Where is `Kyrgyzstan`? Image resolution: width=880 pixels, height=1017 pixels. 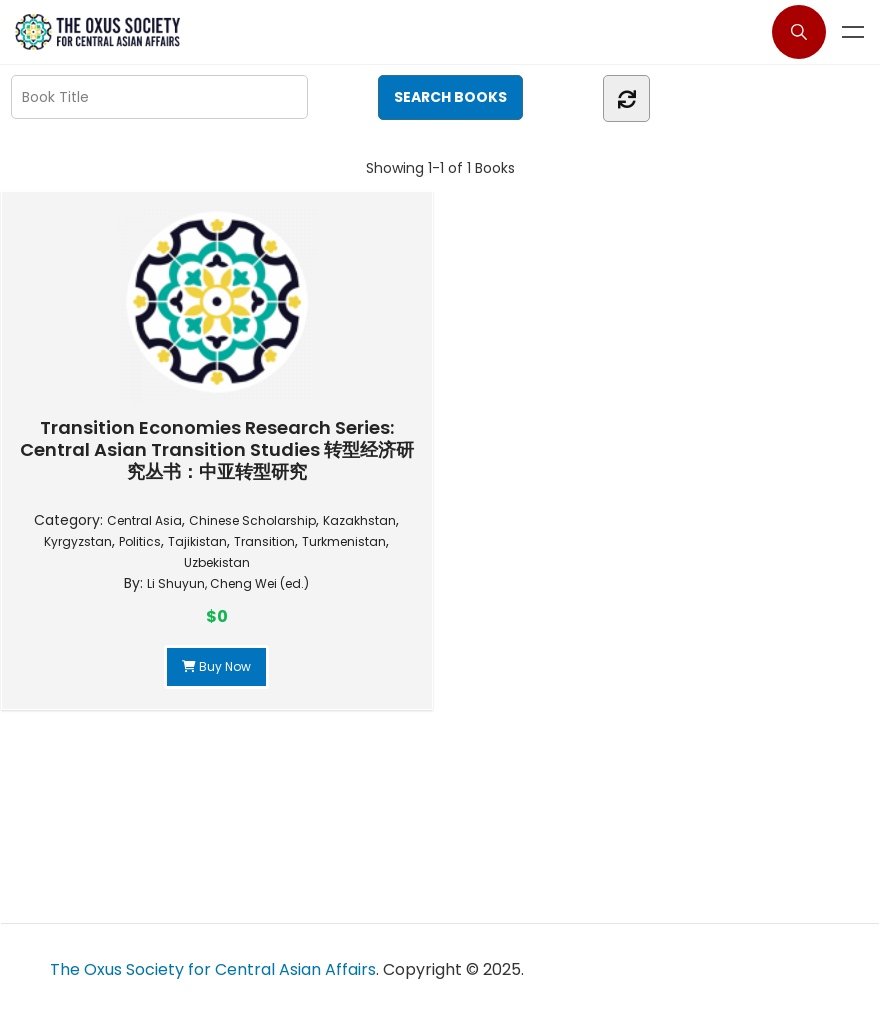
Kyrgyzstan is located at coordinates (78, 541).